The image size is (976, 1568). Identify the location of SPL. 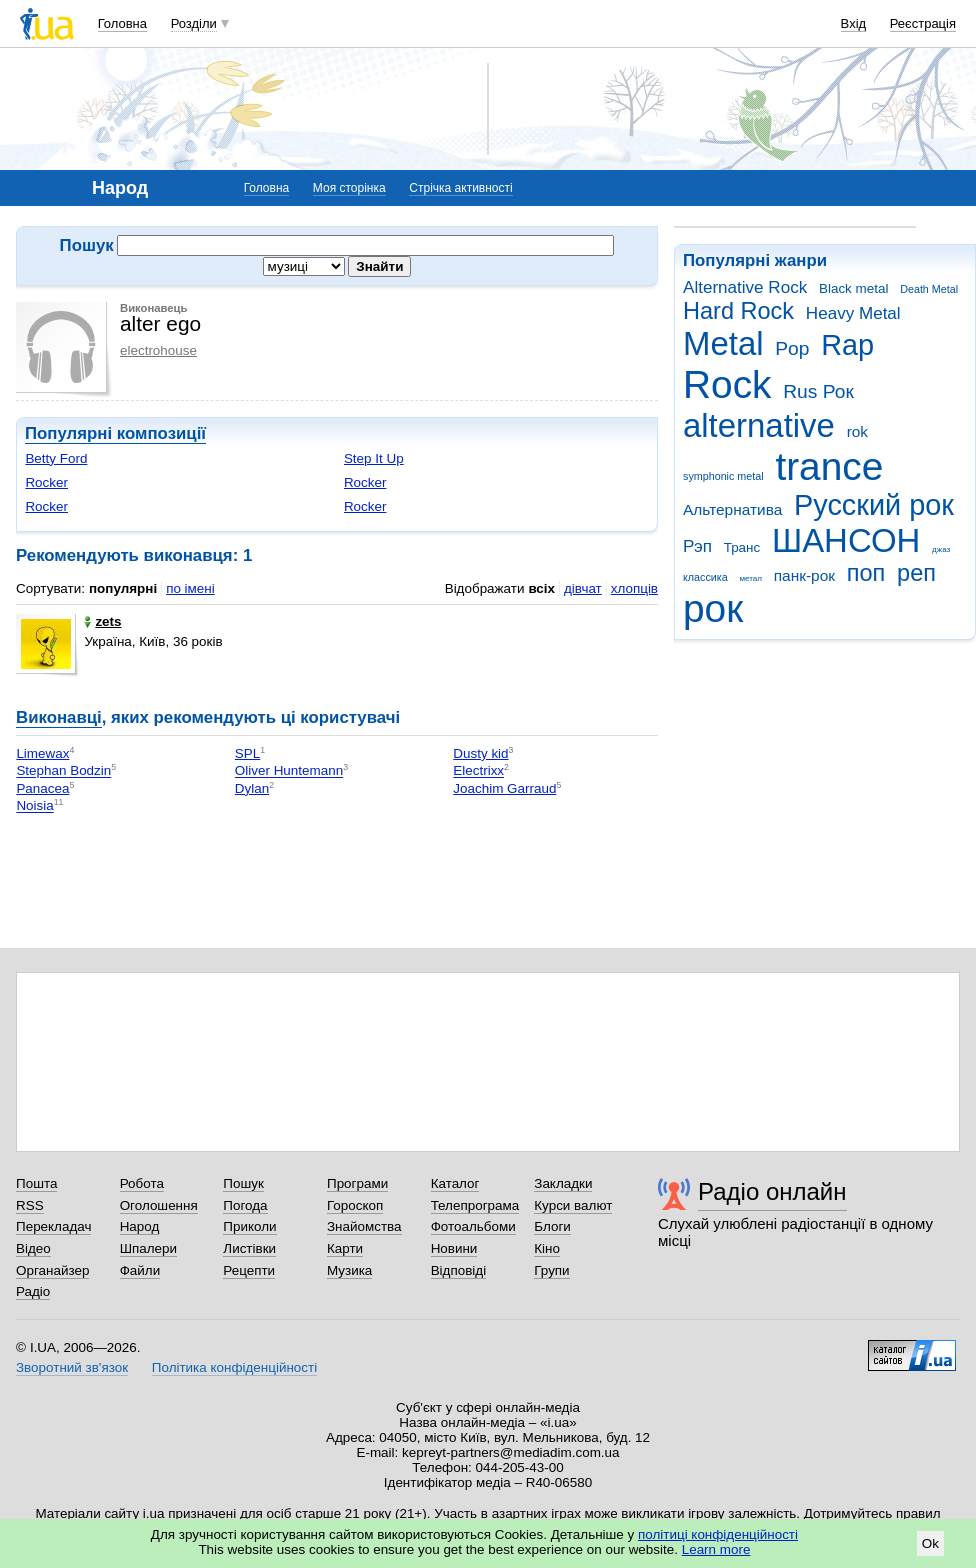
(247, 753).